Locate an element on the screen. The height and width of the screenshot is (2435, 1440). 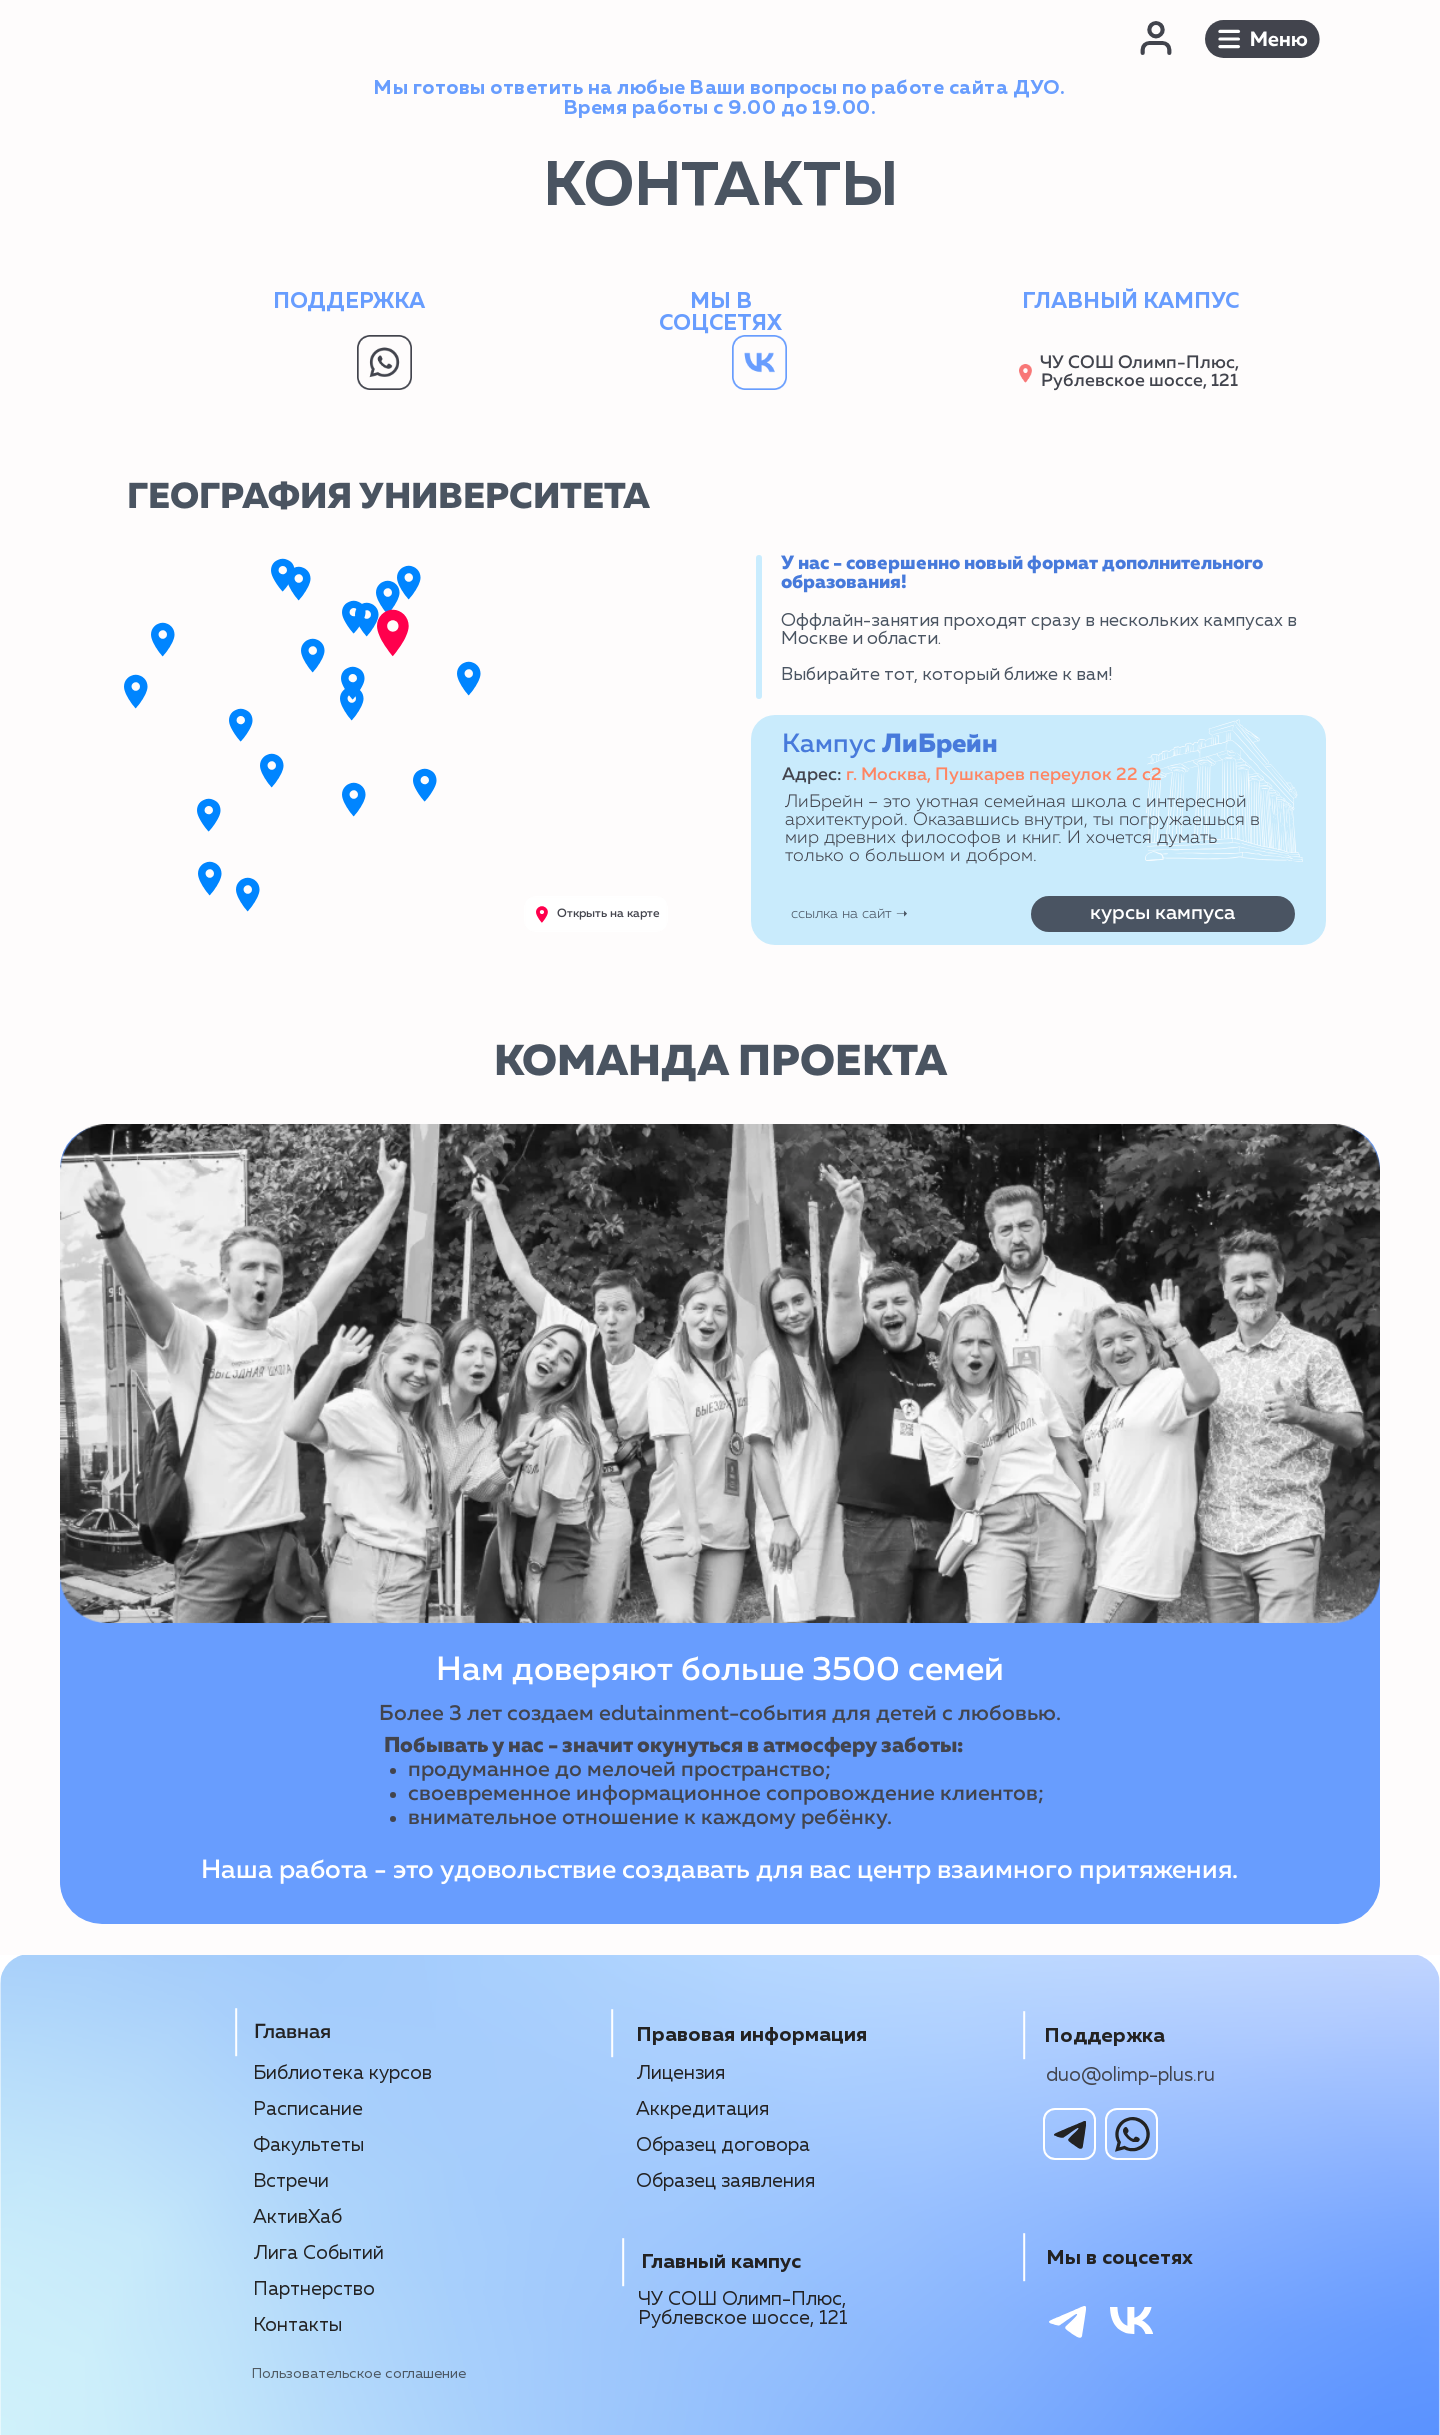
Библиотека курсов is located at coordinates (342, 2073).